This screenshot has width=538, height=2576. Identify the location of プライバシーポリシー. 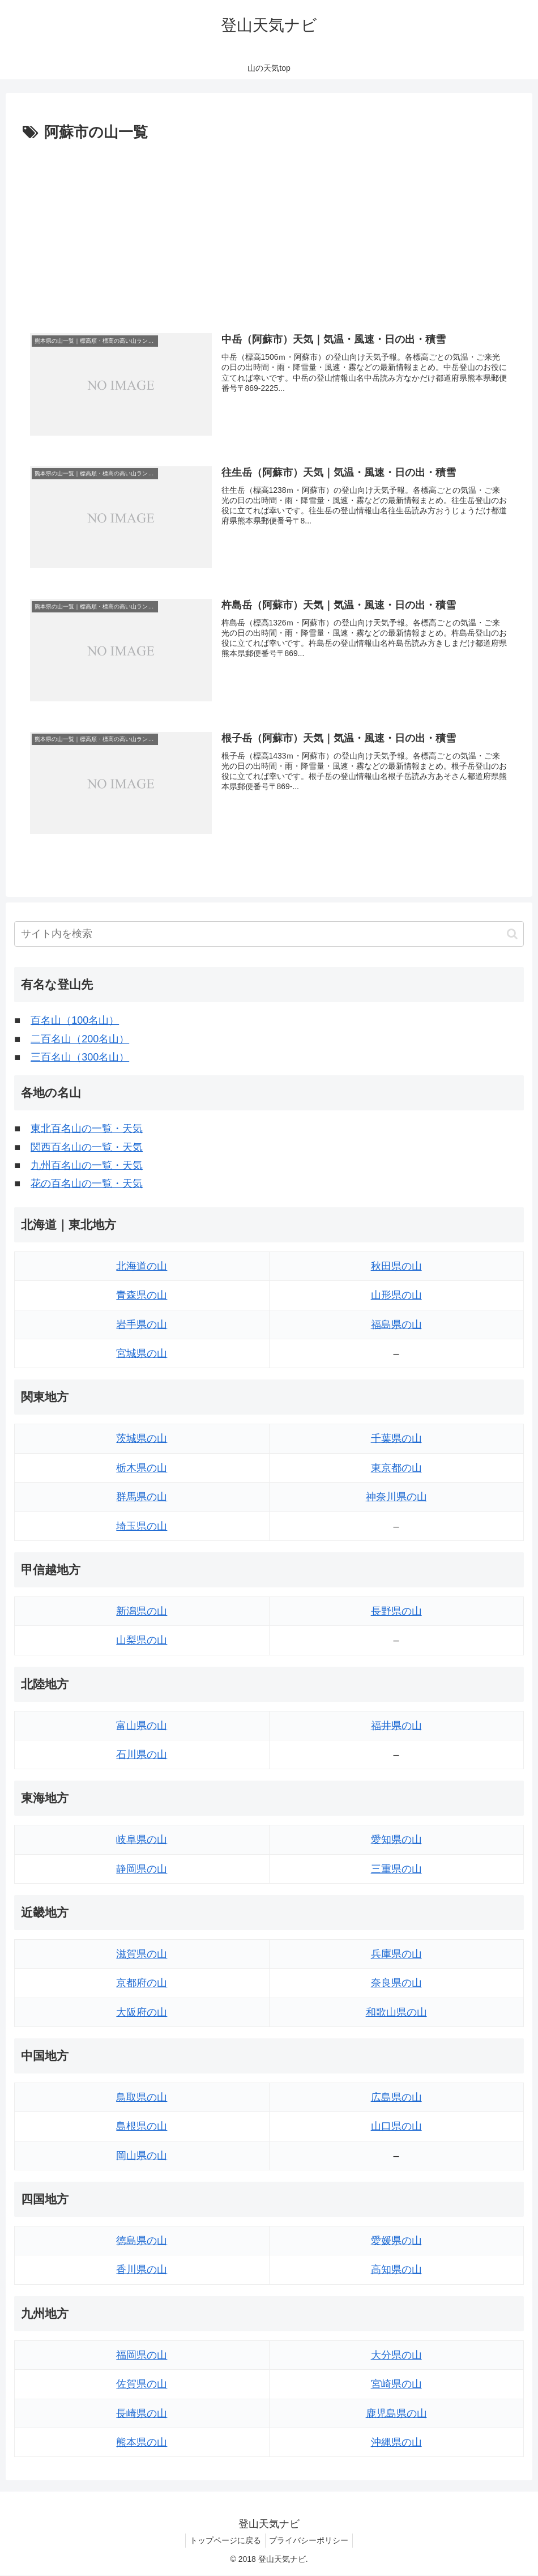
(311, 2540).